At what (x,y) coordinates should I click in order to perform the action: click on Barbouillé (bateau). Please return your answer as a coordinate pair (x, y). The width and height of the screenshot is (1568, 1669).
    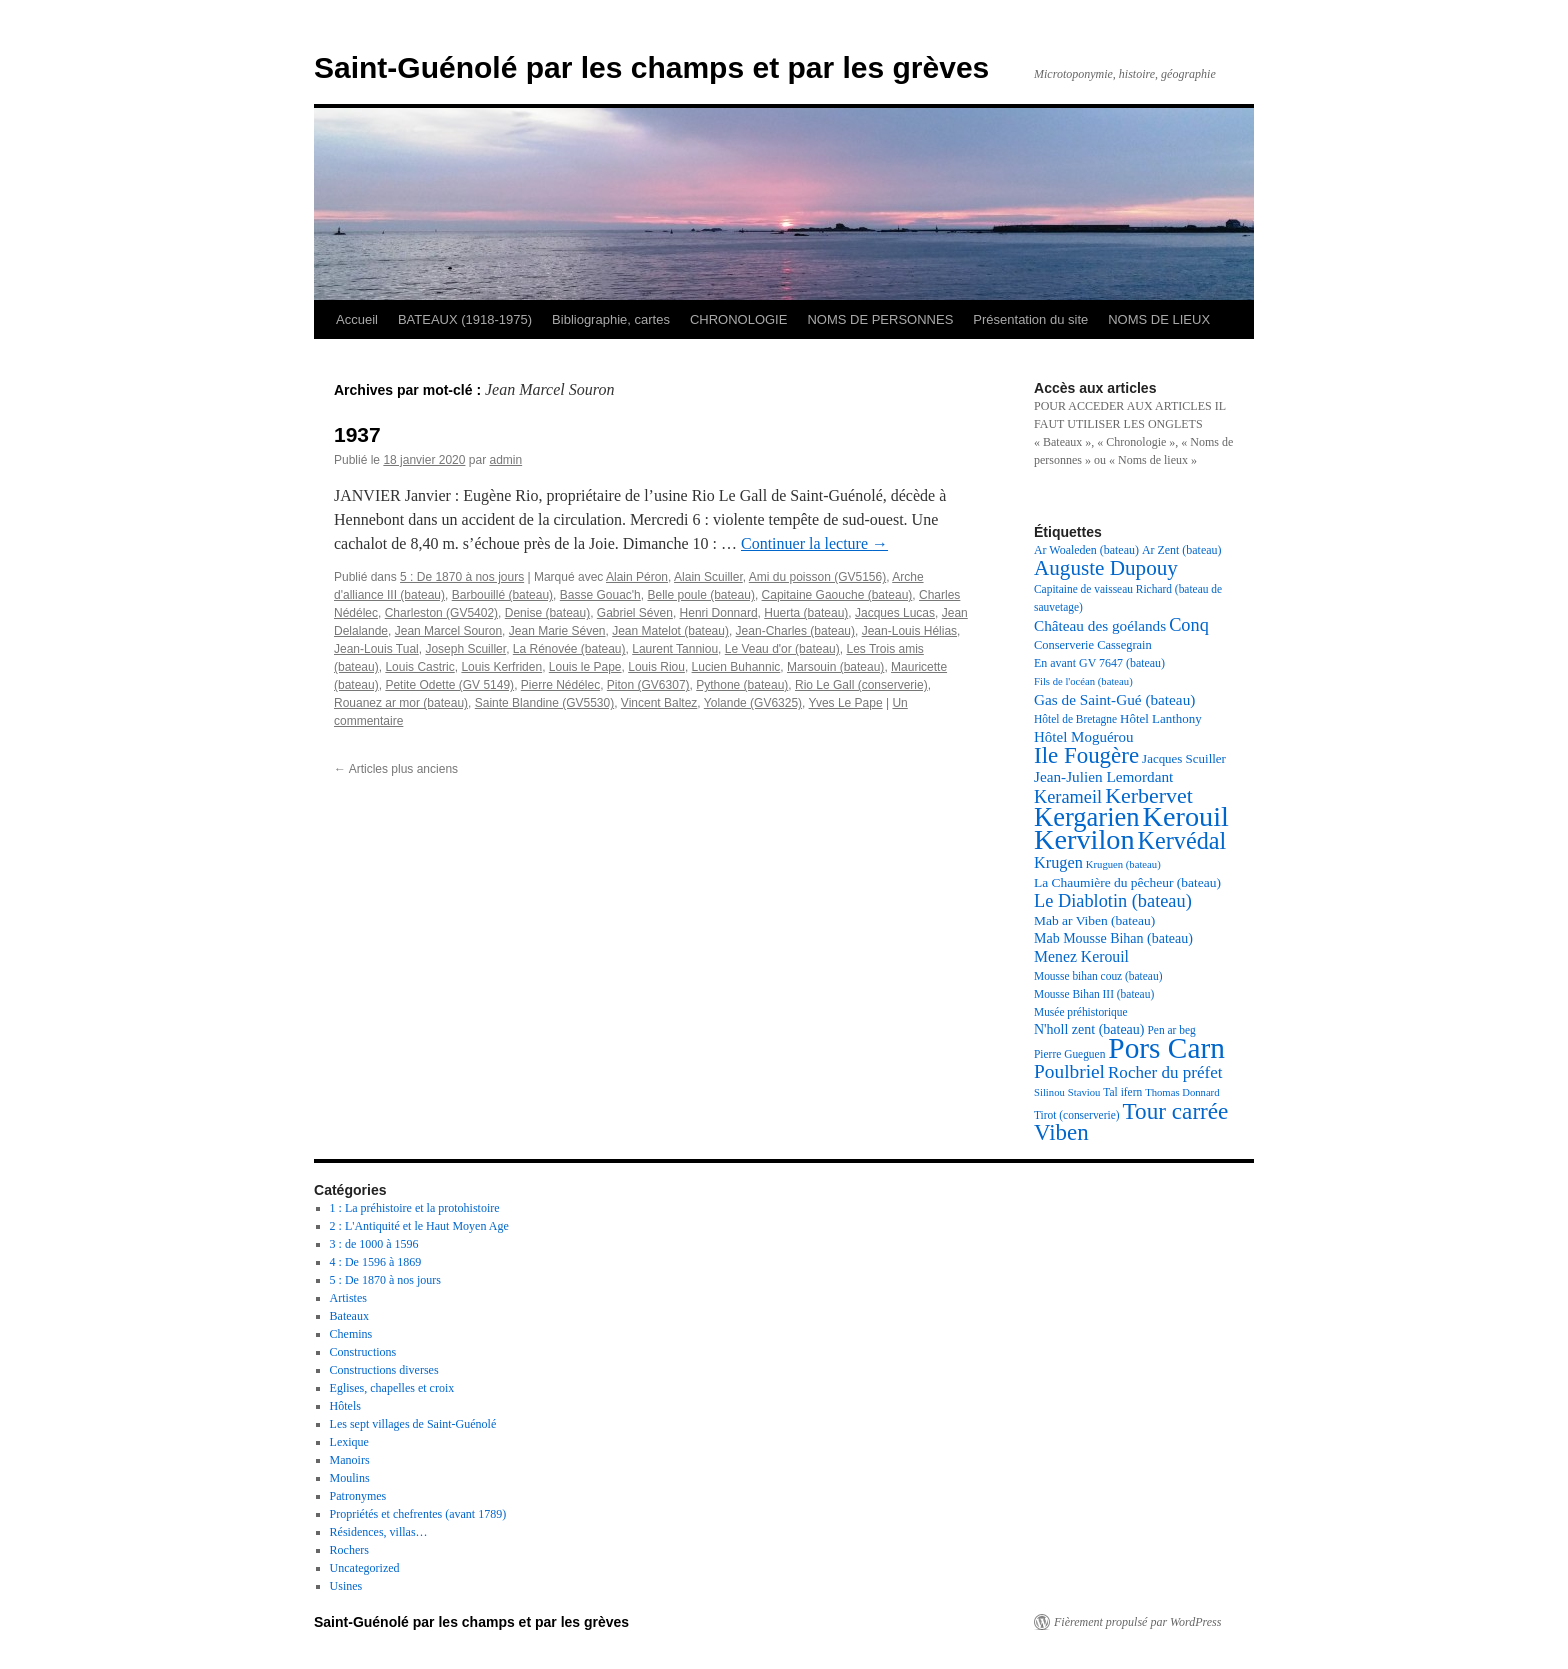
    Looking at the image, I should click on (502, 595).